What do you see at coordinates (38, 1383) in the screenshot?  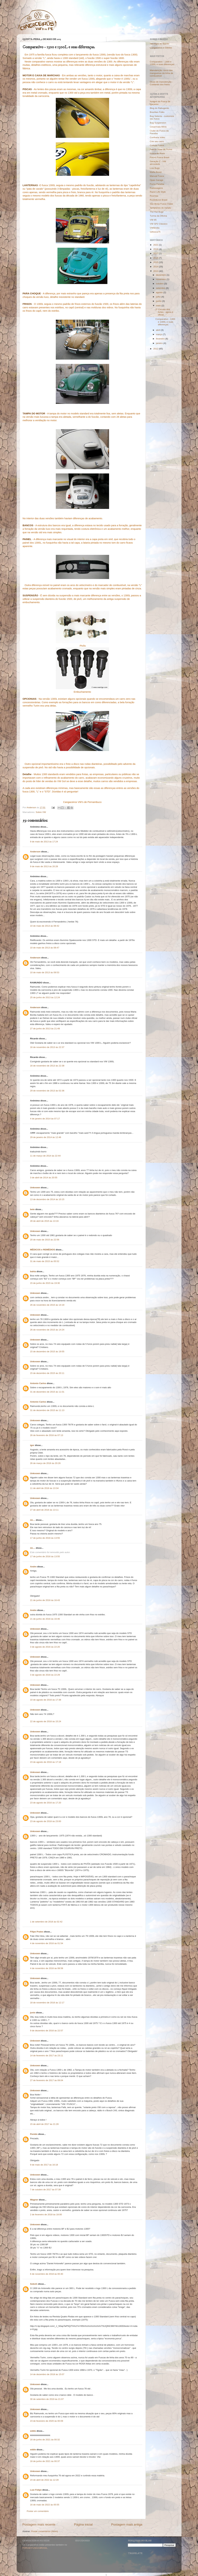 I see `Antonio Carlos` at bounding box center [38, 1383].